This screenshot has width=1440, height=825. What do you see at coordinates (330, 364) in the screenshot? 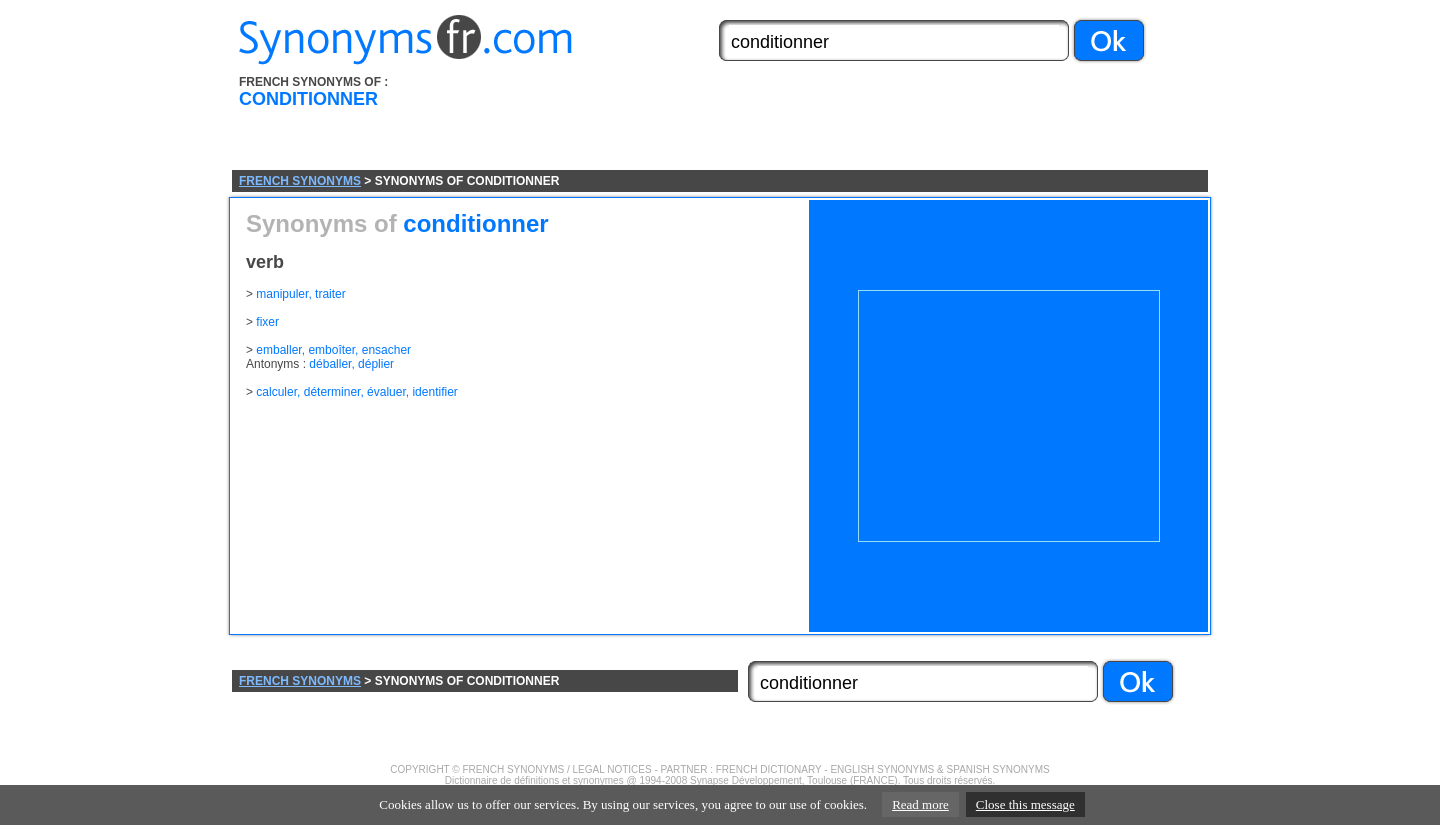
I see `déballer` at bounding box center [330, 364].